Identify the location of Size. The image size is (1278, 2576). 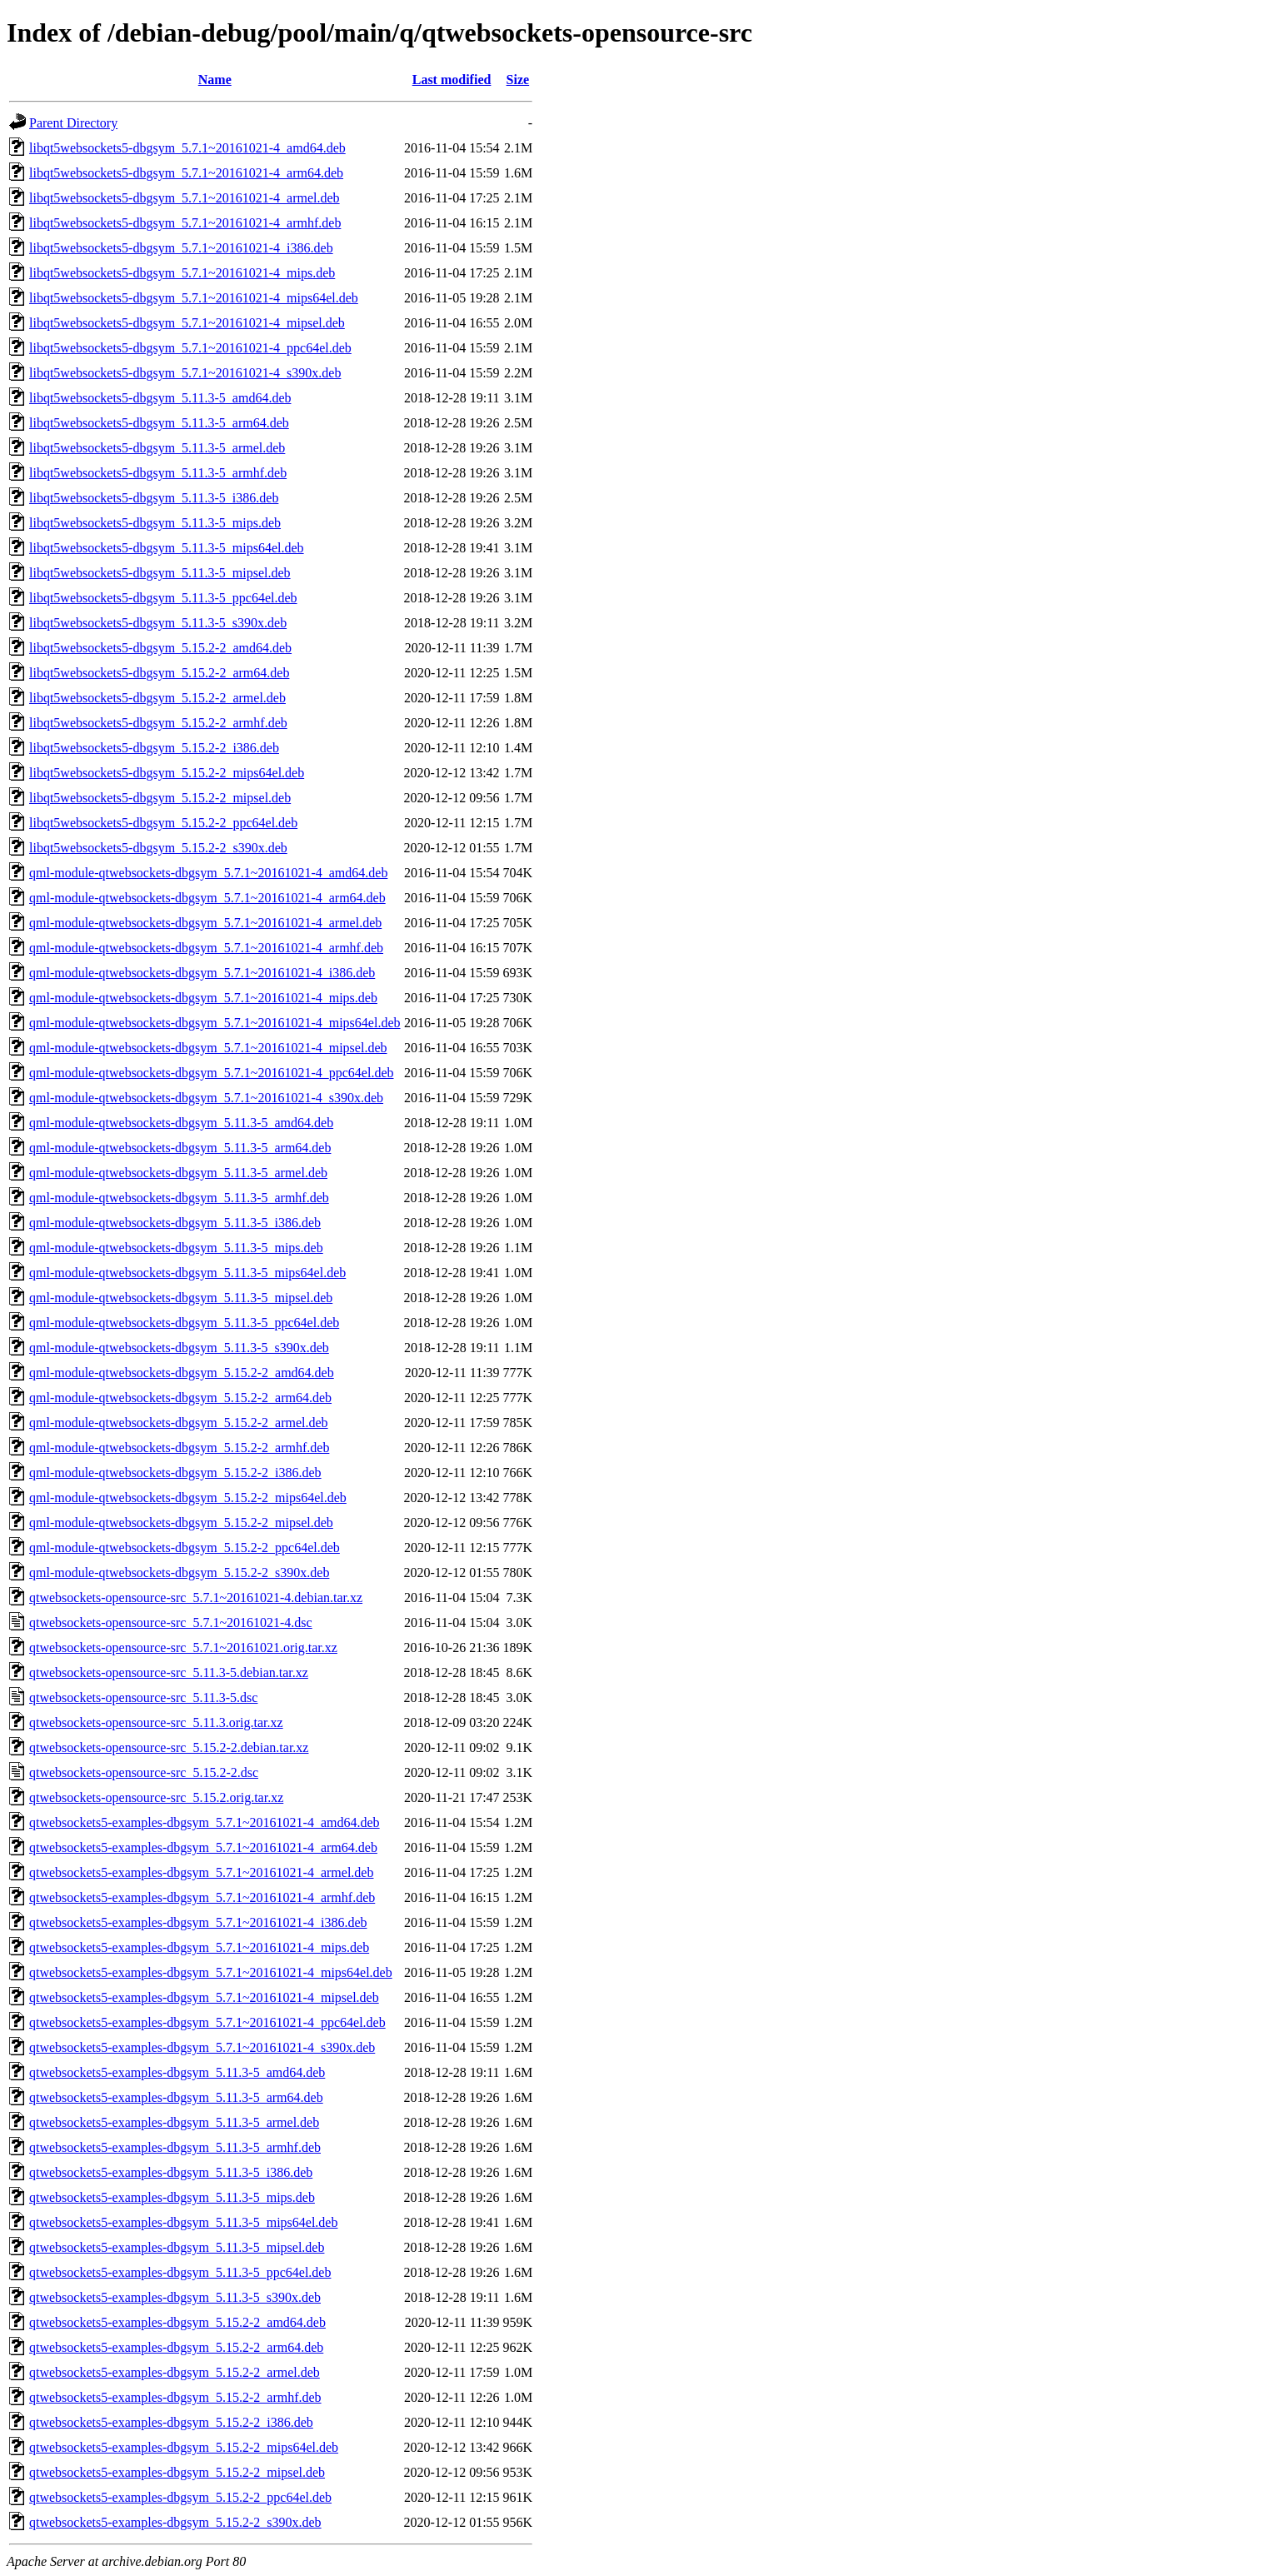
(518, 79).